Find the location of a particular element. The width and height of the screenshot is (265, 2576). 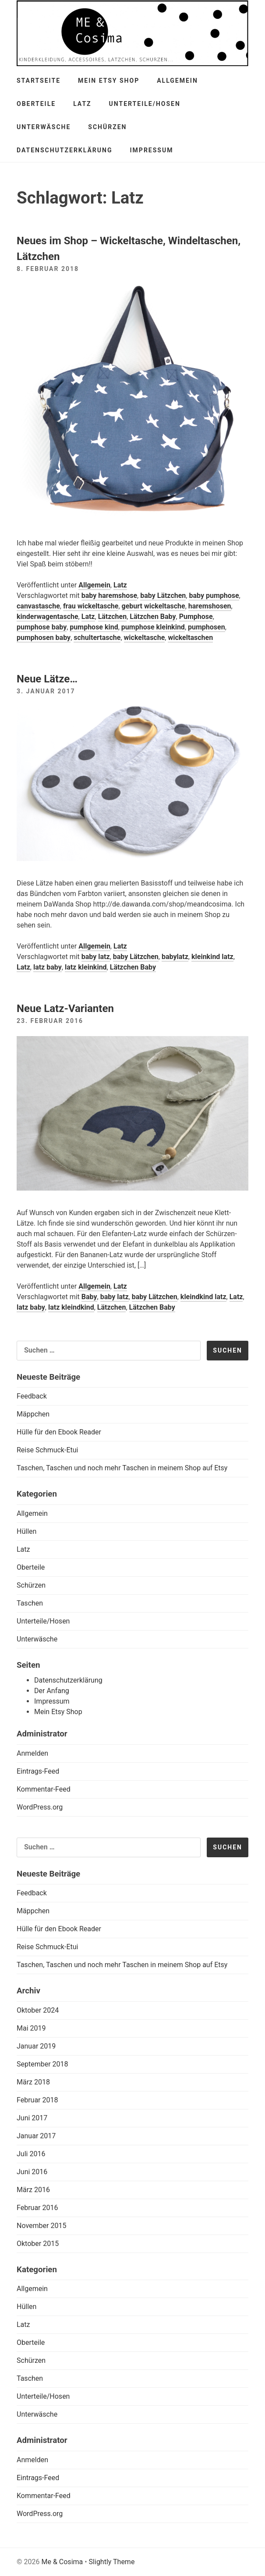

kleinkind latz is located at coordinates (212, 956).